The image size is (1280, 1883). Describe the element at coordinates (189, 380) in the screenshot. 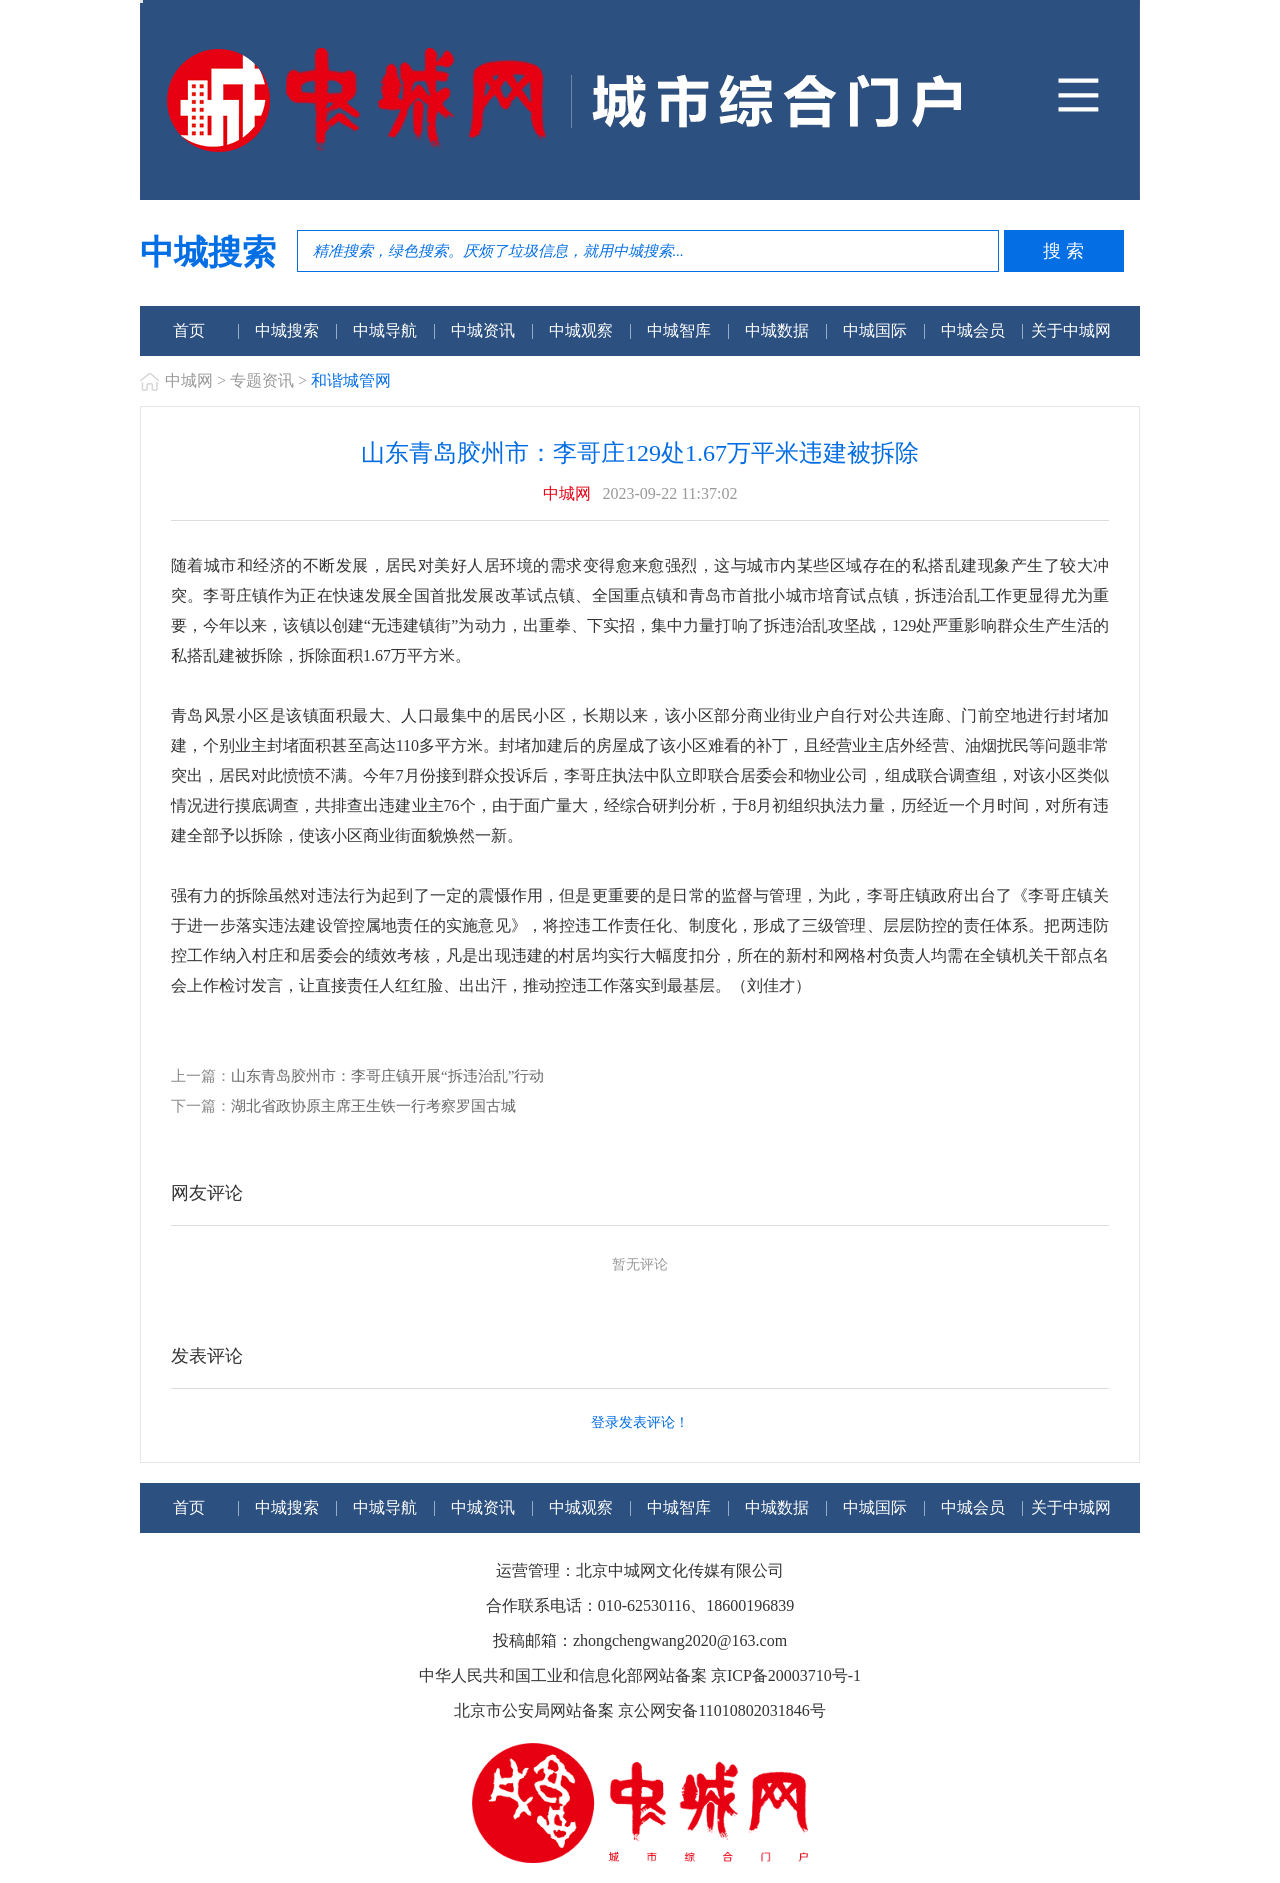

I see `中城网` at that location.